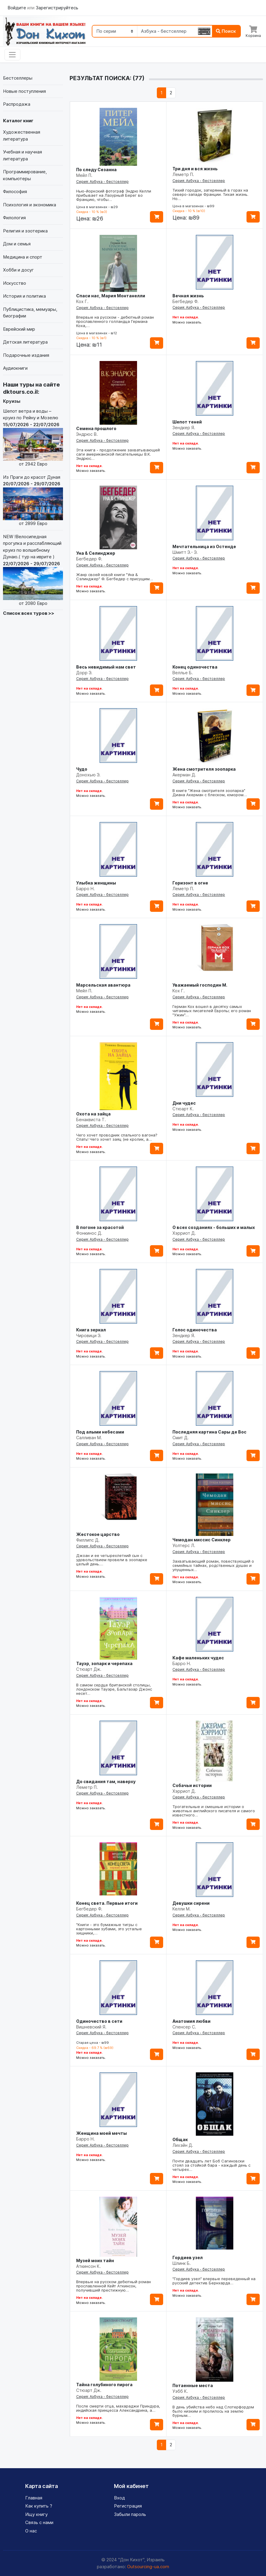  Describe the element at coordinates (181, 2263) in the screenshot. I see `Шлинк Б.` at that location.